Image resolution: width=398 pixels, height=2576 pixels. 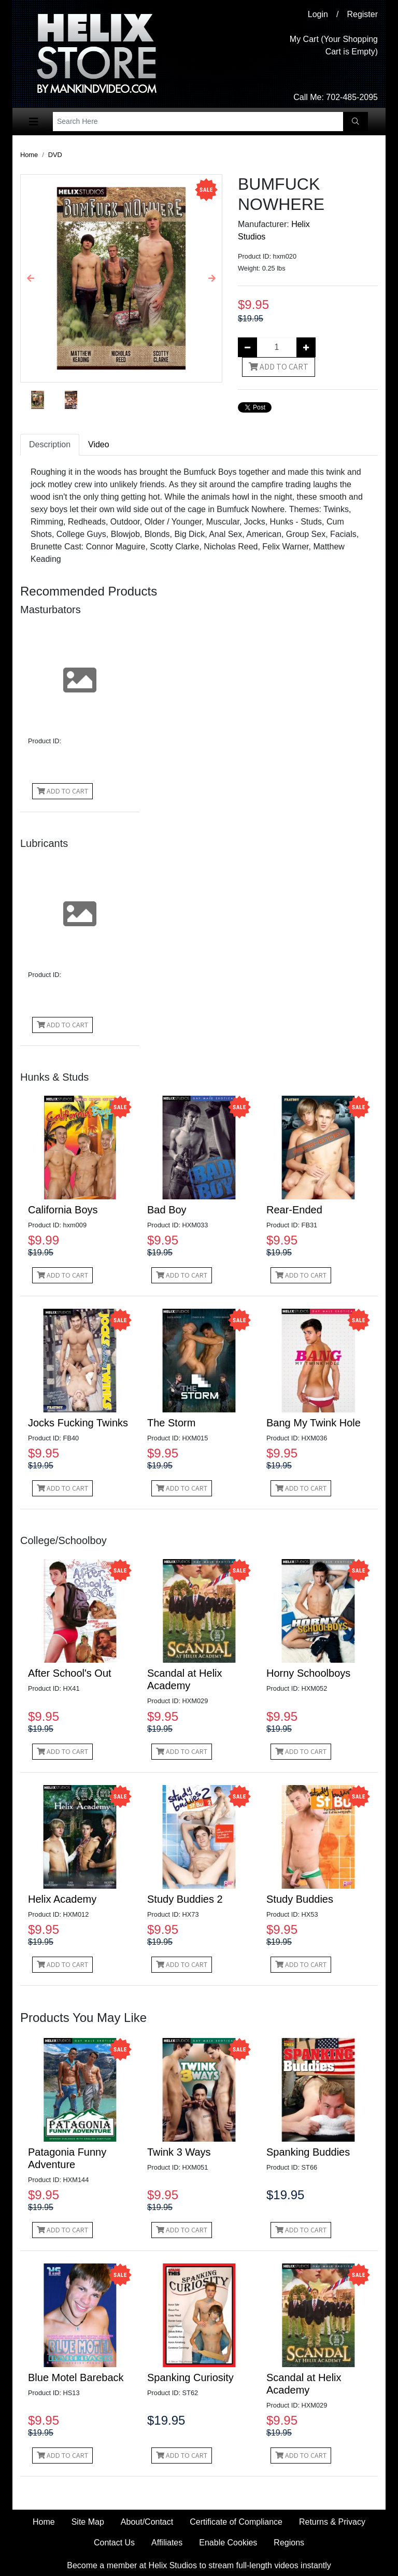 I want to click on Description [tab], so click(x=49, y=444).